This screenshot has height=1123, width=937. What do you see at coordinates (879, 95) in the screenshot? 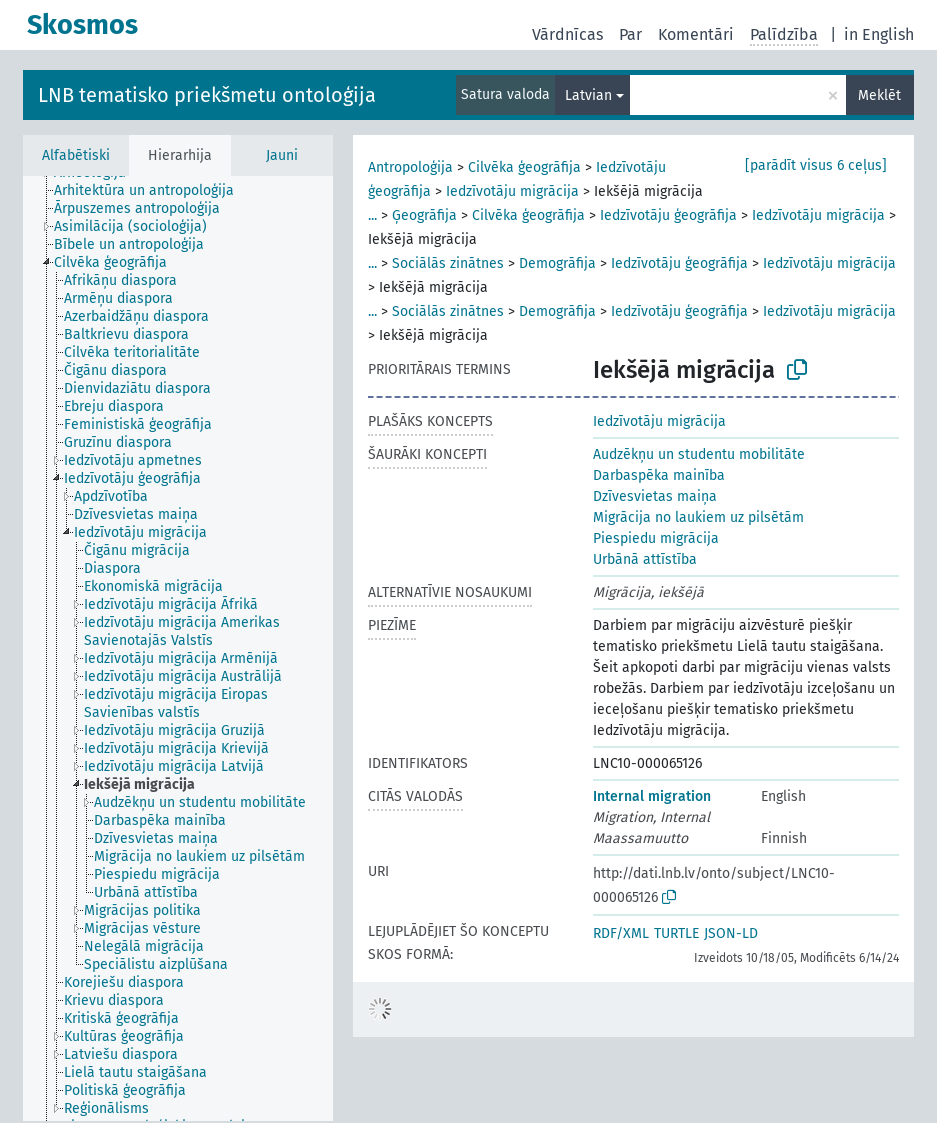
I see `Meklēt` at bounding box center [879, 95].